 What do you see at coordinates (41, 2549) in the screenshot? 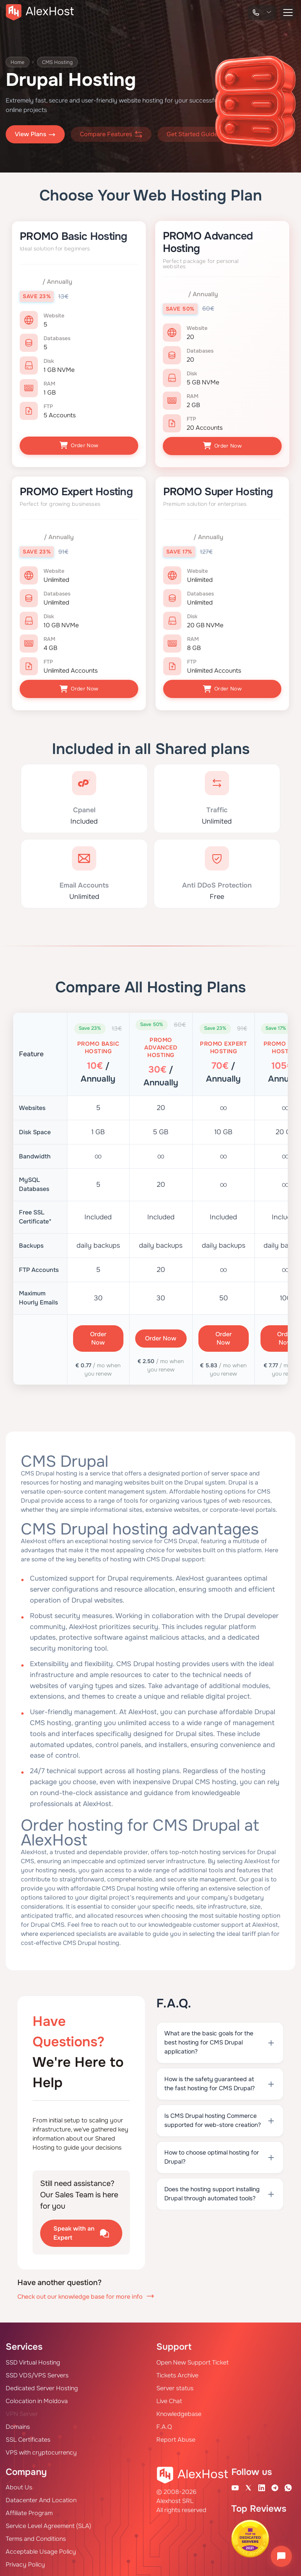
I see `Acceptable Usage Policy` at bounding box center [41, 2549].